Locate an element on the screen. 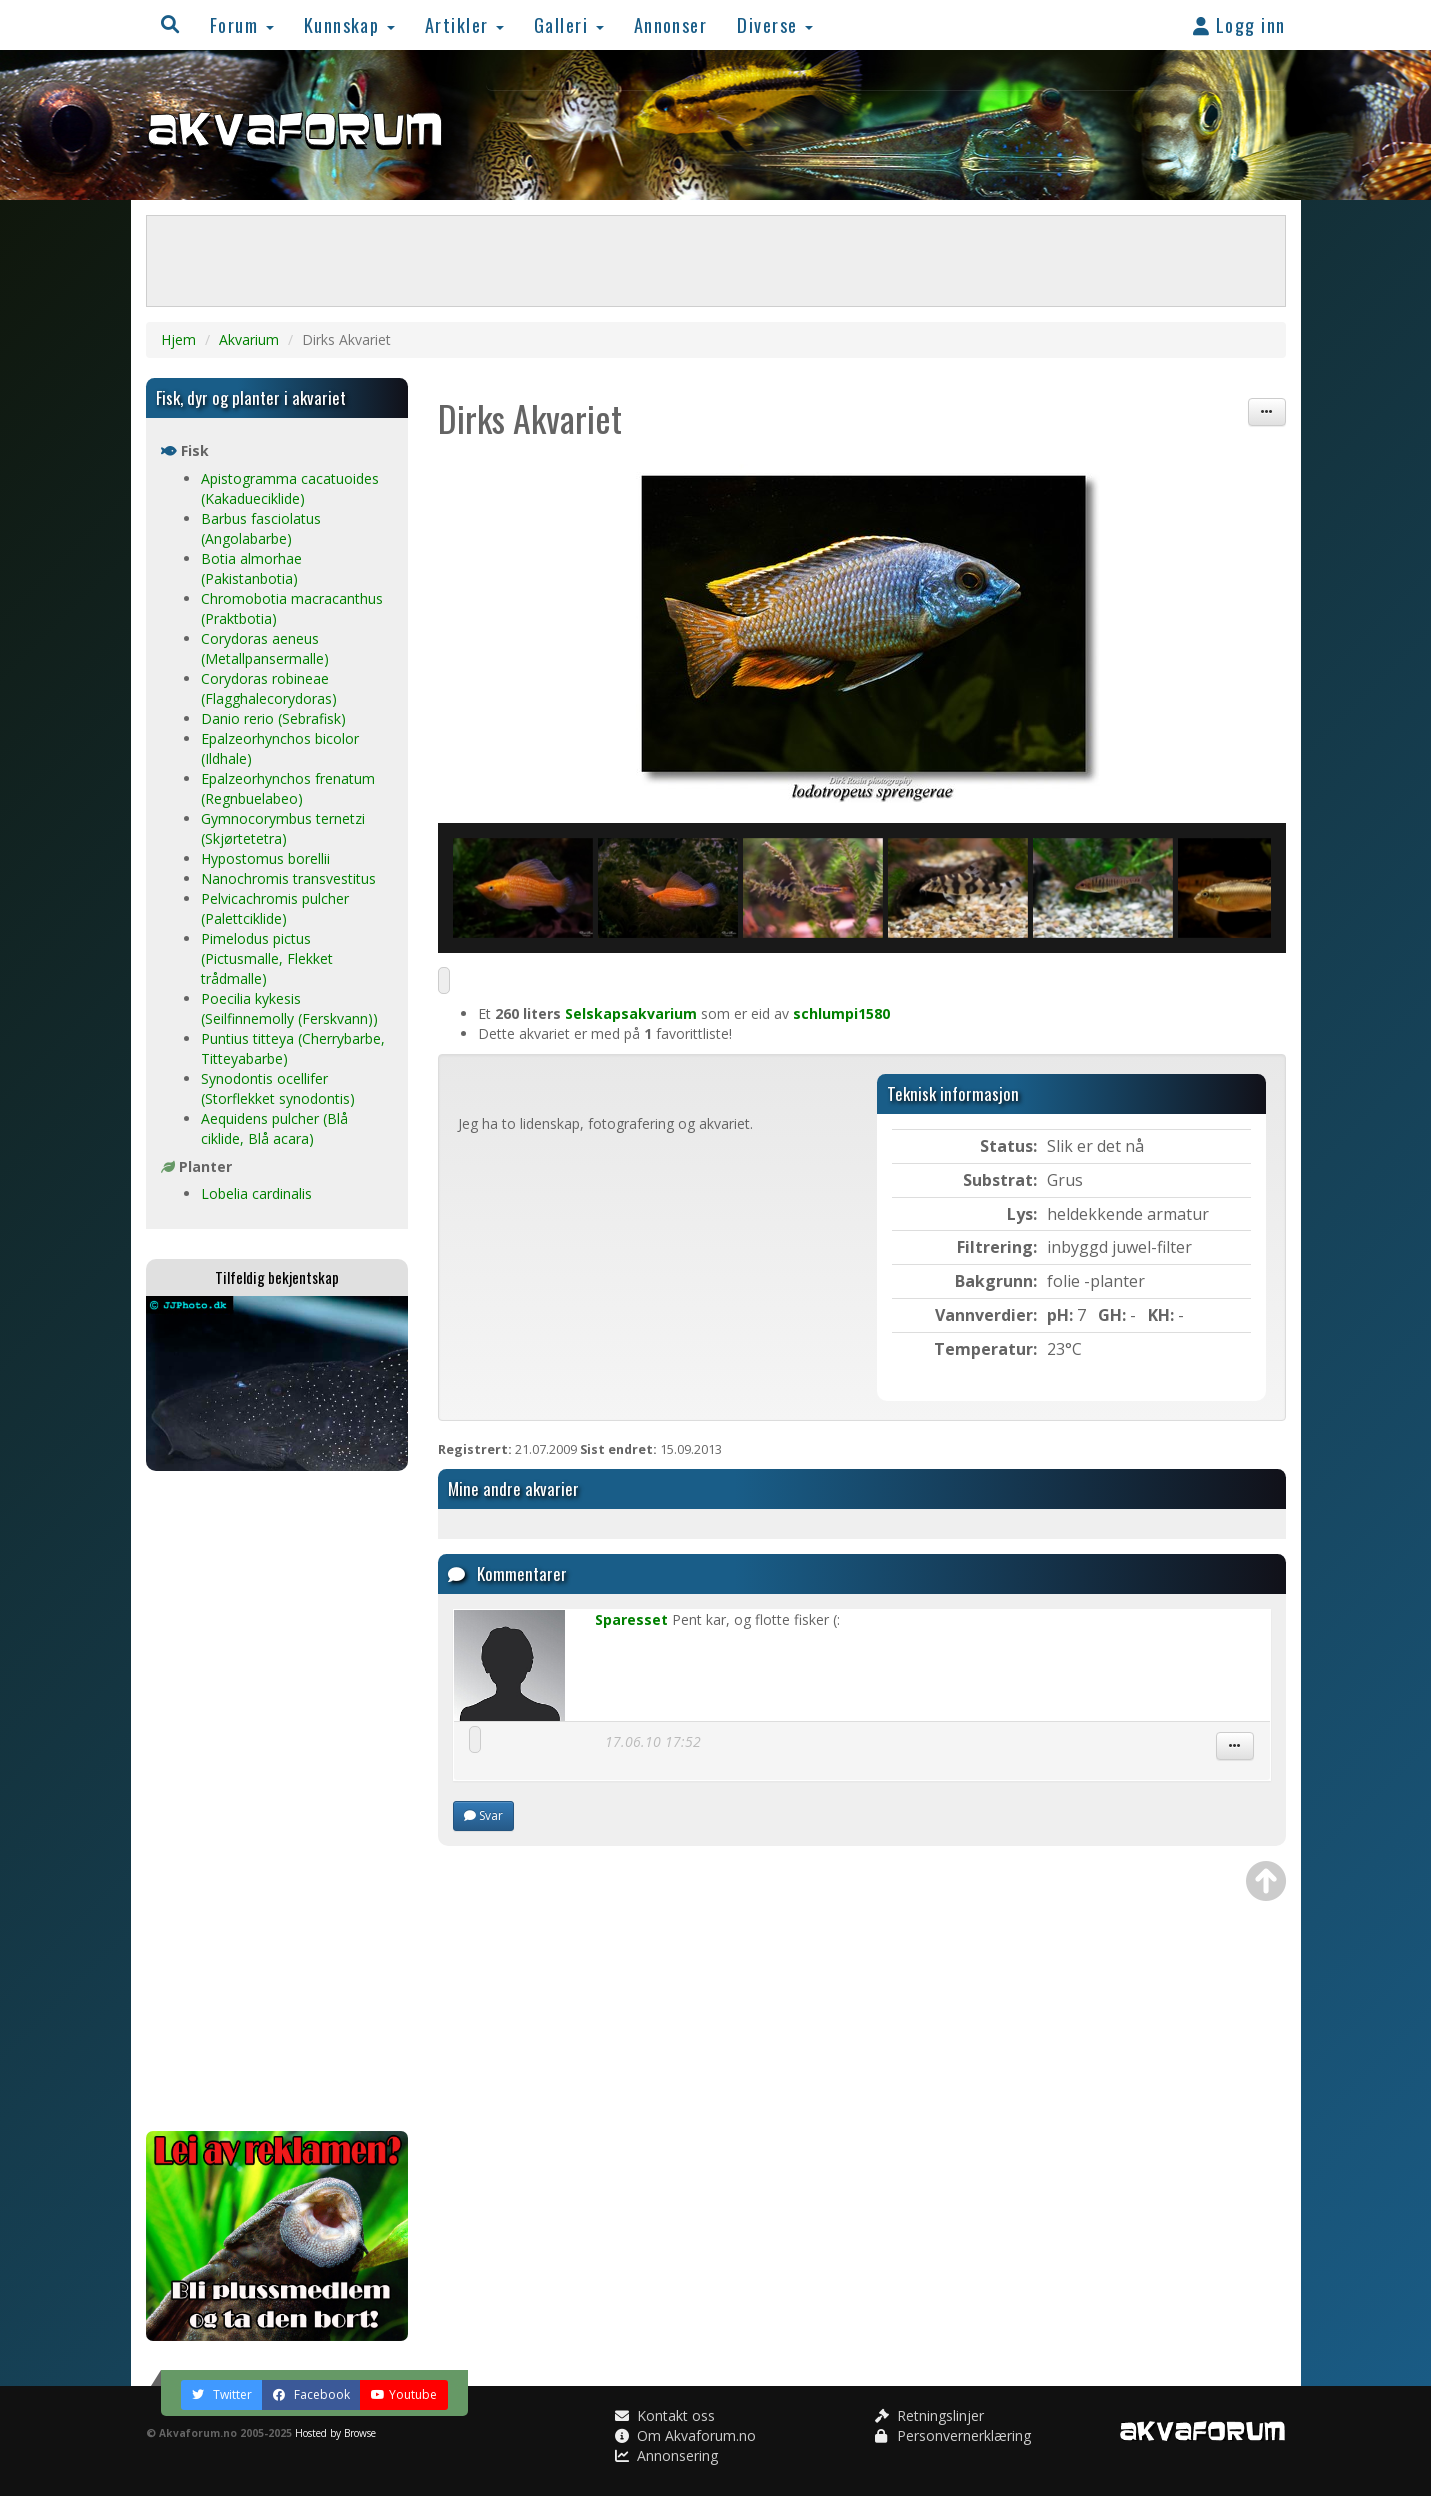 This screenshot has width=1431, height=2496. Pimelodus pictus (Pictusmalle, Flekket trådmalle) is located at coordinates (267, 958).